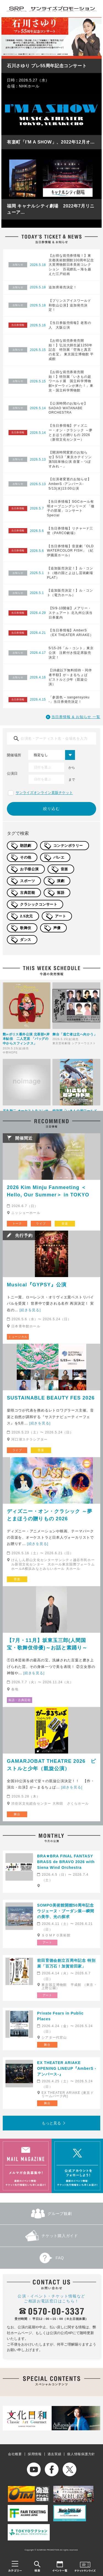 Image resolution: width=103 pixels, height=2576 pixels. Describe the element at coordinates (25, 857) in the screenshot. I see `その他` at that location.